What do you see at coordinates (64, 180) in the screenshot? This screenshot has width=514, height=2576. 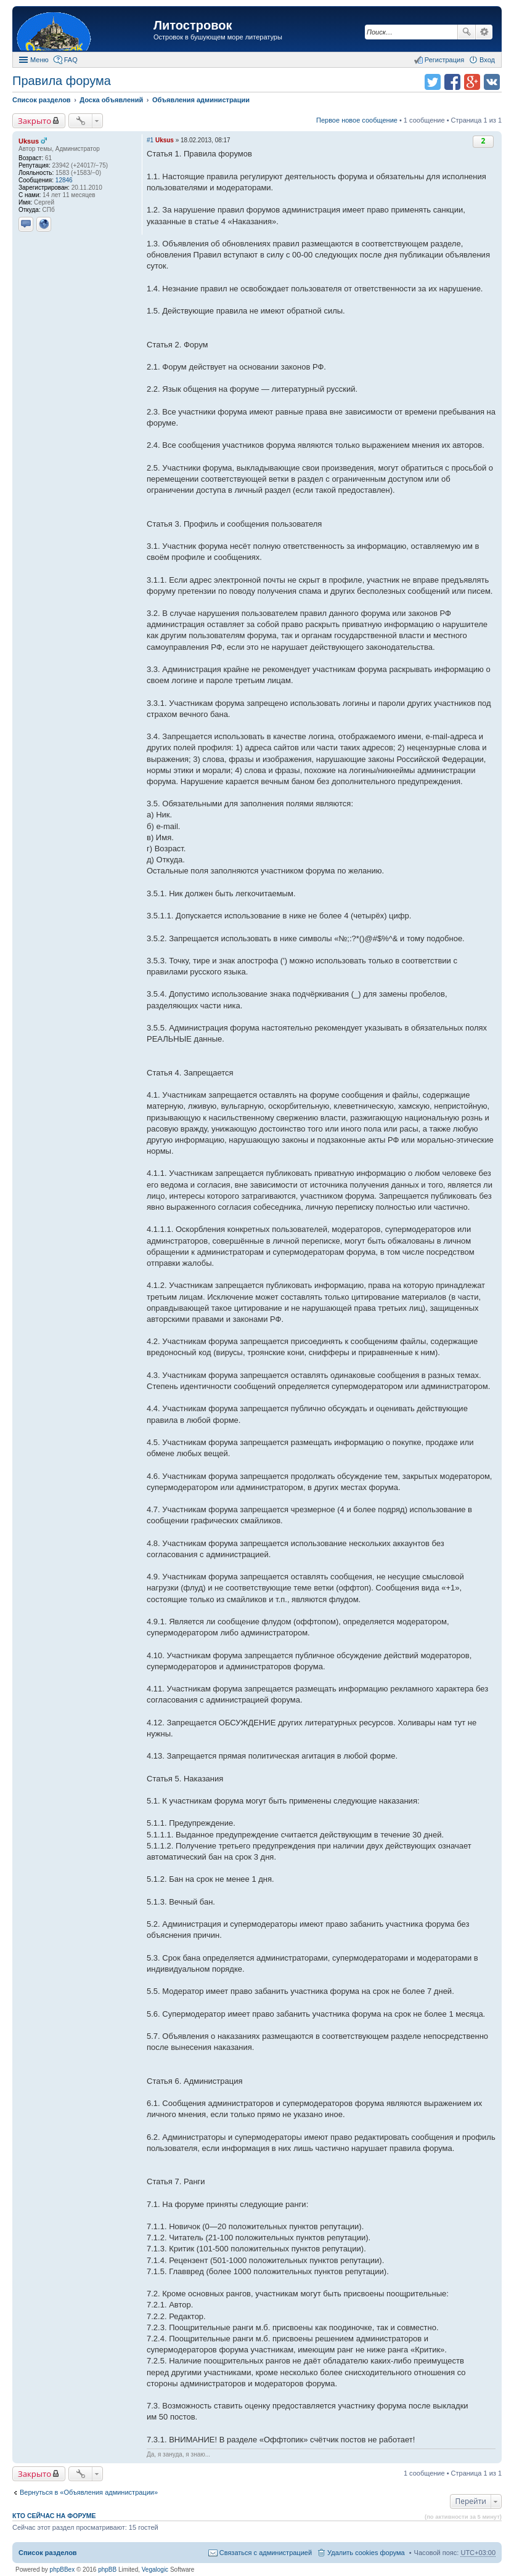 I see `12846` at bounding box center [64, 180].